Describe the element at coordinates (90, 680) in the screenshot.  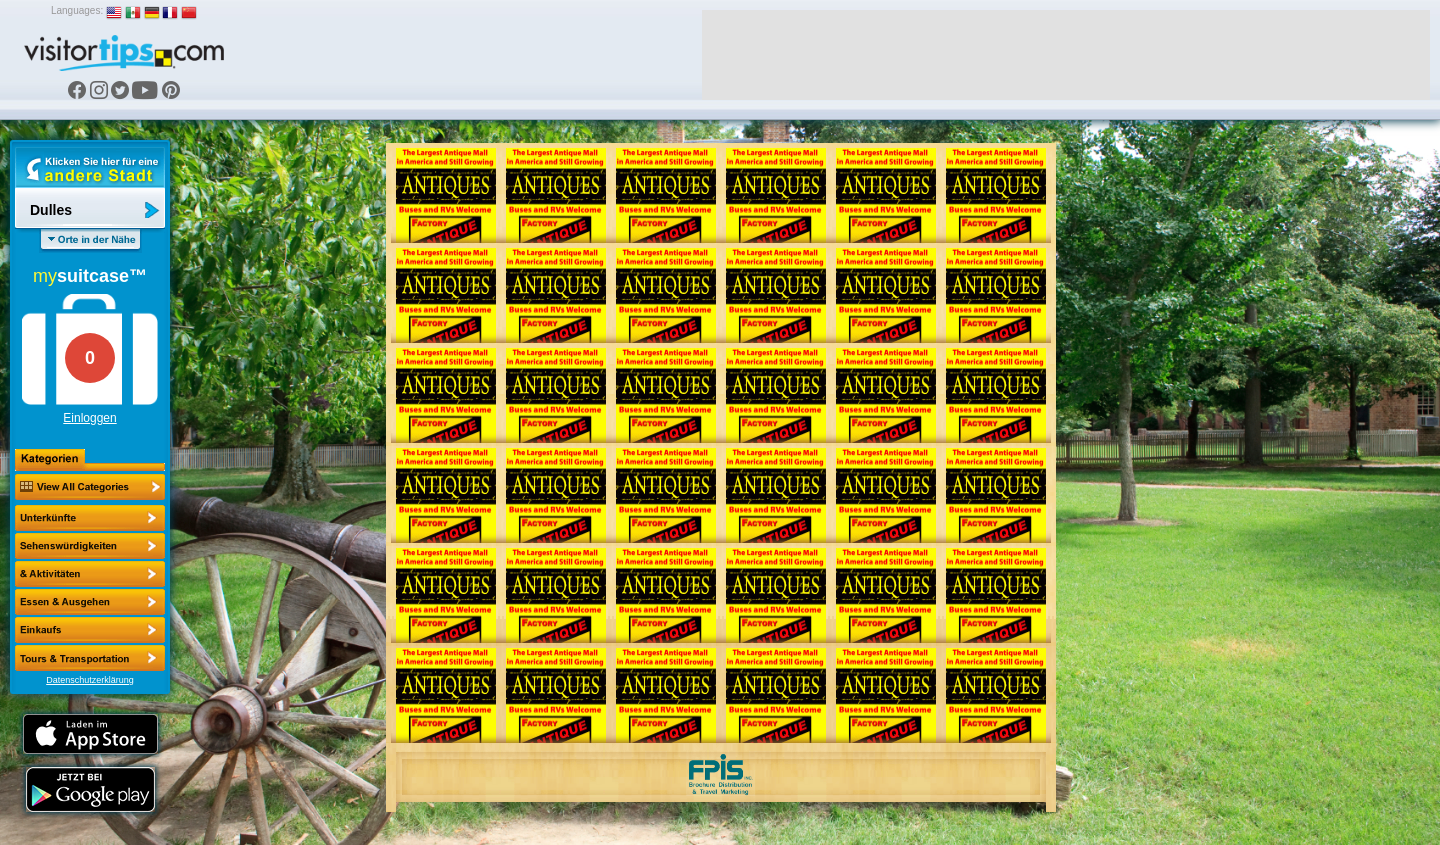
I see `Datenschutzerklärung` at that location.